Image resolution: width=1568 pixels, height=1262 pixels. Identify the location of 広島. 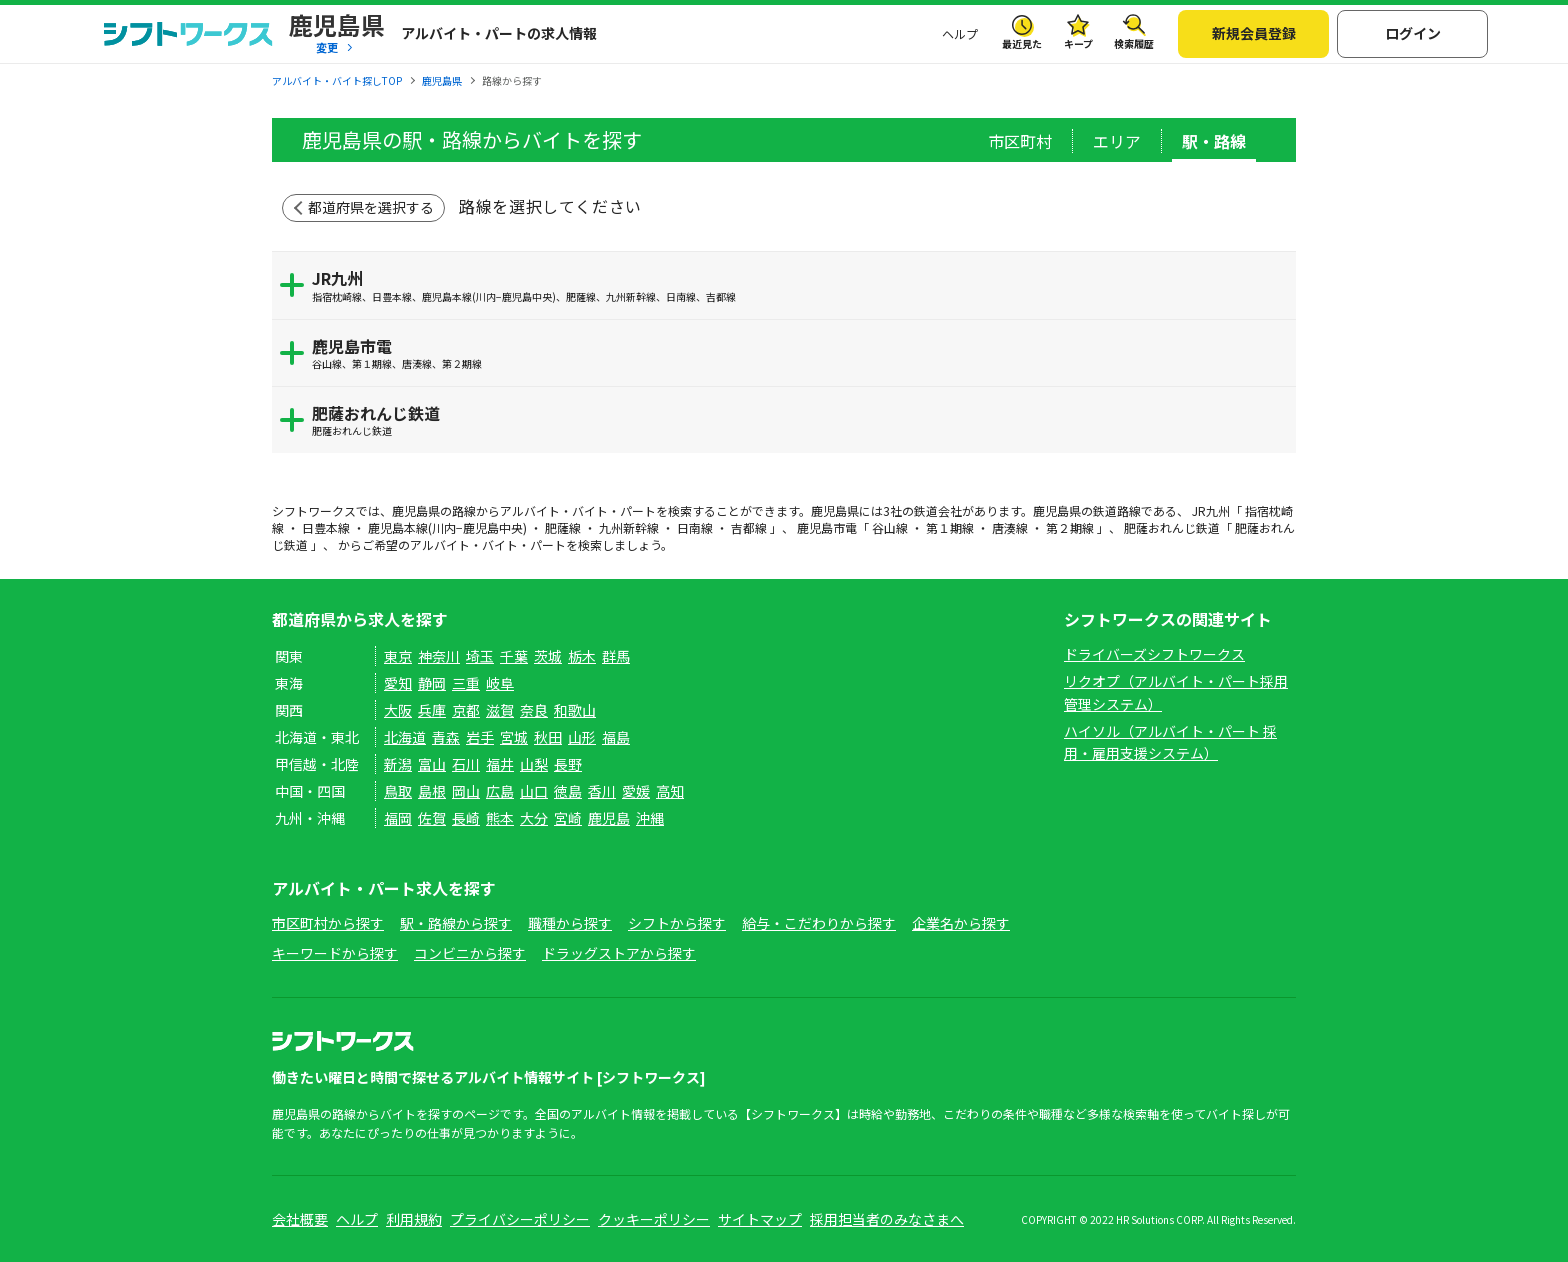
(500, 791).